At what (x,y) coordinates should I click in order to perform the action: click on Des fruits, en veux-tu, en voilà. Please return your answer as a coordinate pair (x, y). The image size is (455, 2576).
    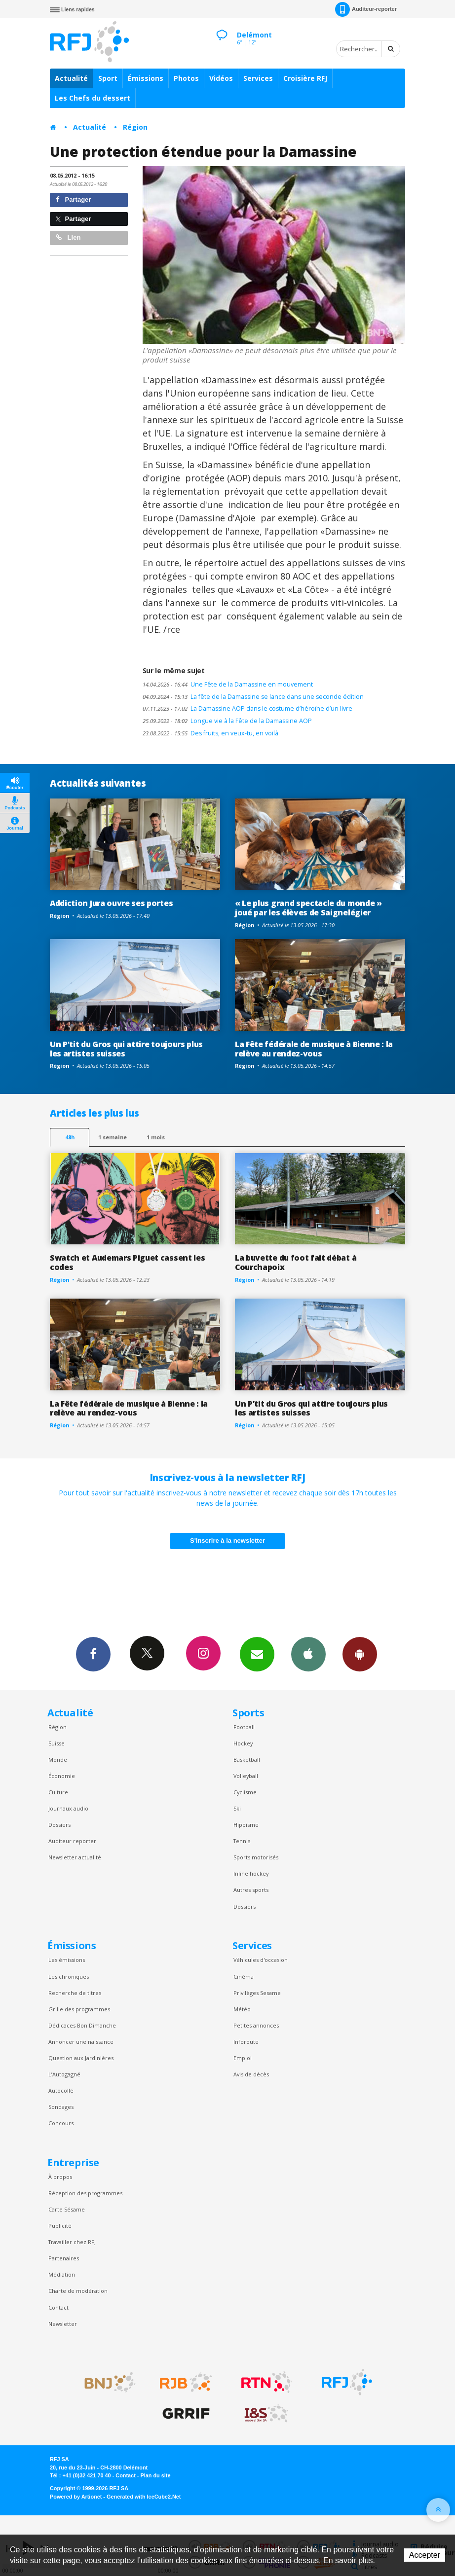
    Looking at the image, I should click on (210, 733).